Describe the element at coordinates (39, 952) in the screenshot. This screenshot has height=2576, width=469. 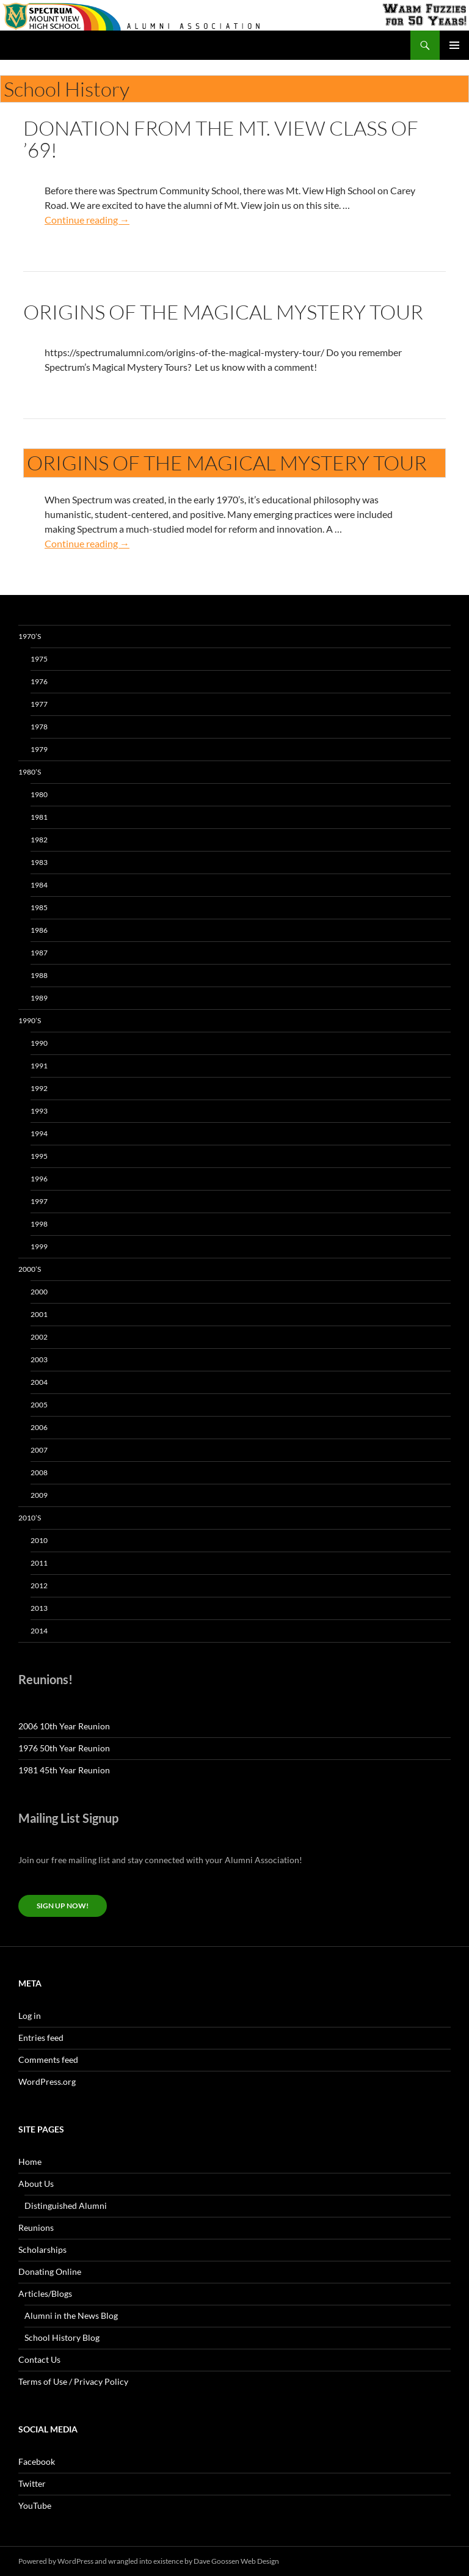
I see `1987` at that location.